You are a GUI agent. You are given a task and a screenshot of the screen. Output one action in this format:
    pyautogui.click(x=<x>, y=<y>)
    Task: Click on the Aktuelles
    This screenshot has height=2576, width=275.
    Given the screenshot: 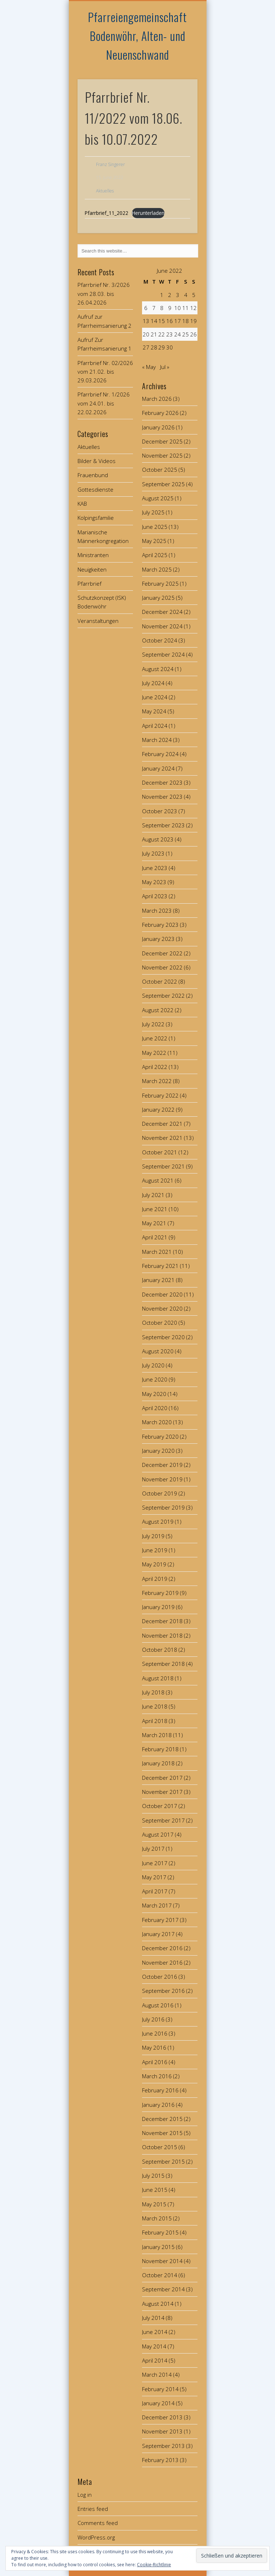 What is the action you would take?
    pyautogui.click(x=105, y=191)
    